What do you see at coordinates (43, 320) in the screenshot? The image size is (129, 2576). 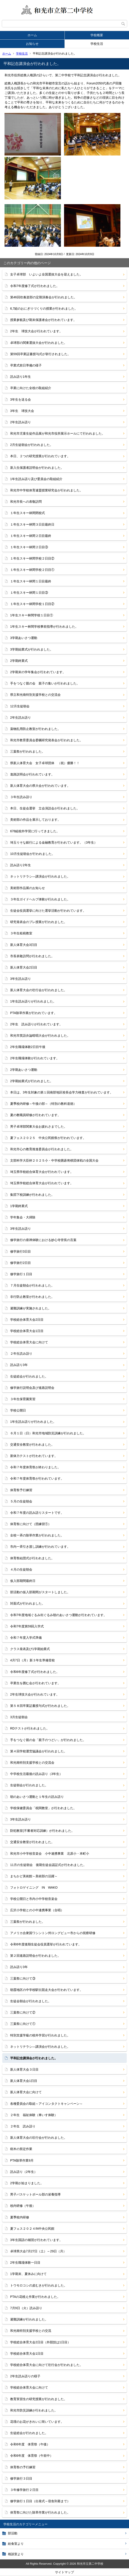 I see `授業参観及び期末保護者会が行われています。` at bounding box center [43, 320].